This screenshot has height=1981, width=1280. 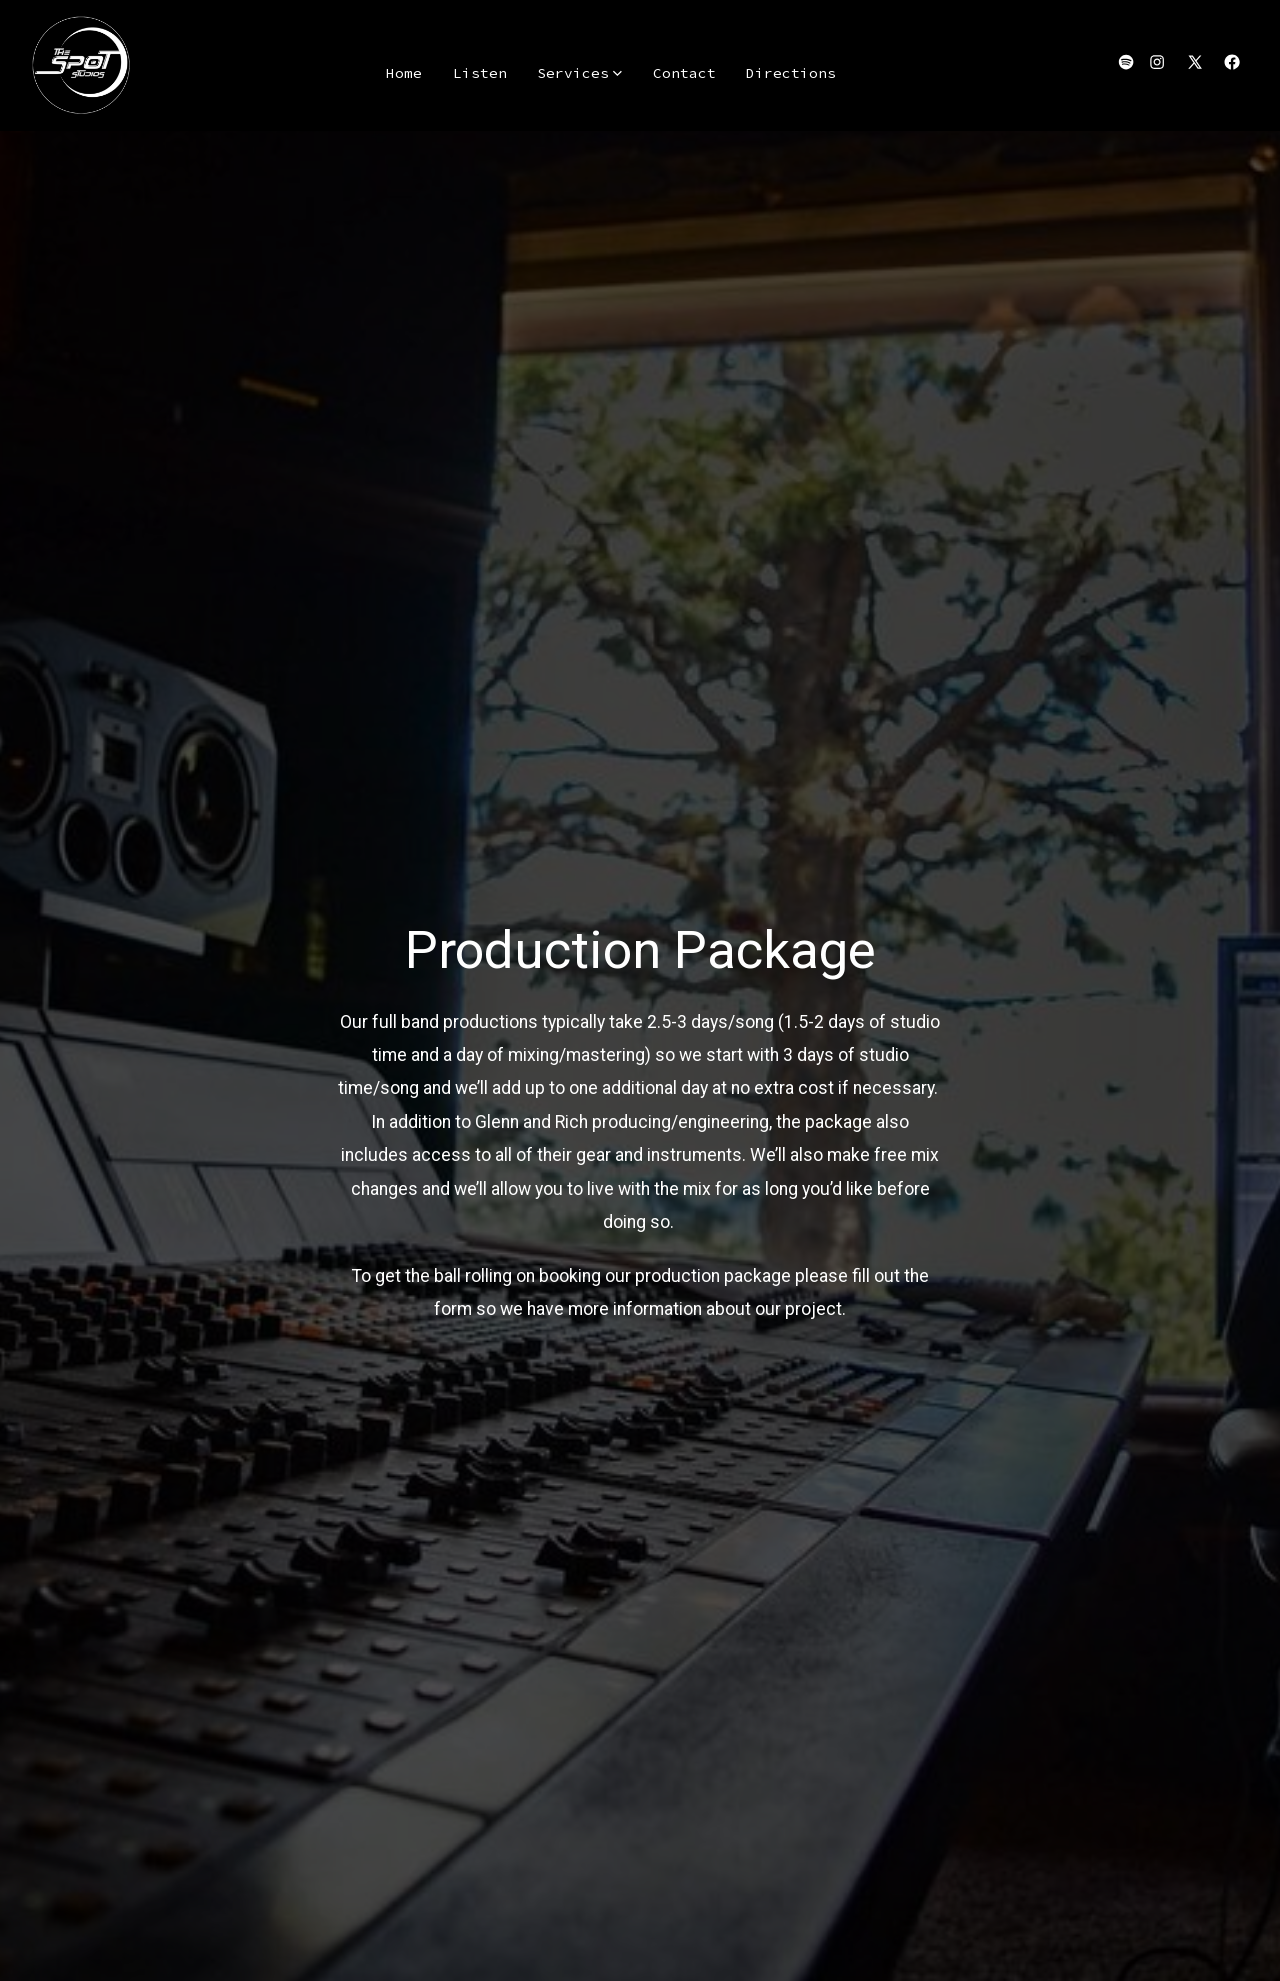 What do you see at coordinates (684, 73) in the screenshot?
I see `Contact` at bounding box center [684, 73].